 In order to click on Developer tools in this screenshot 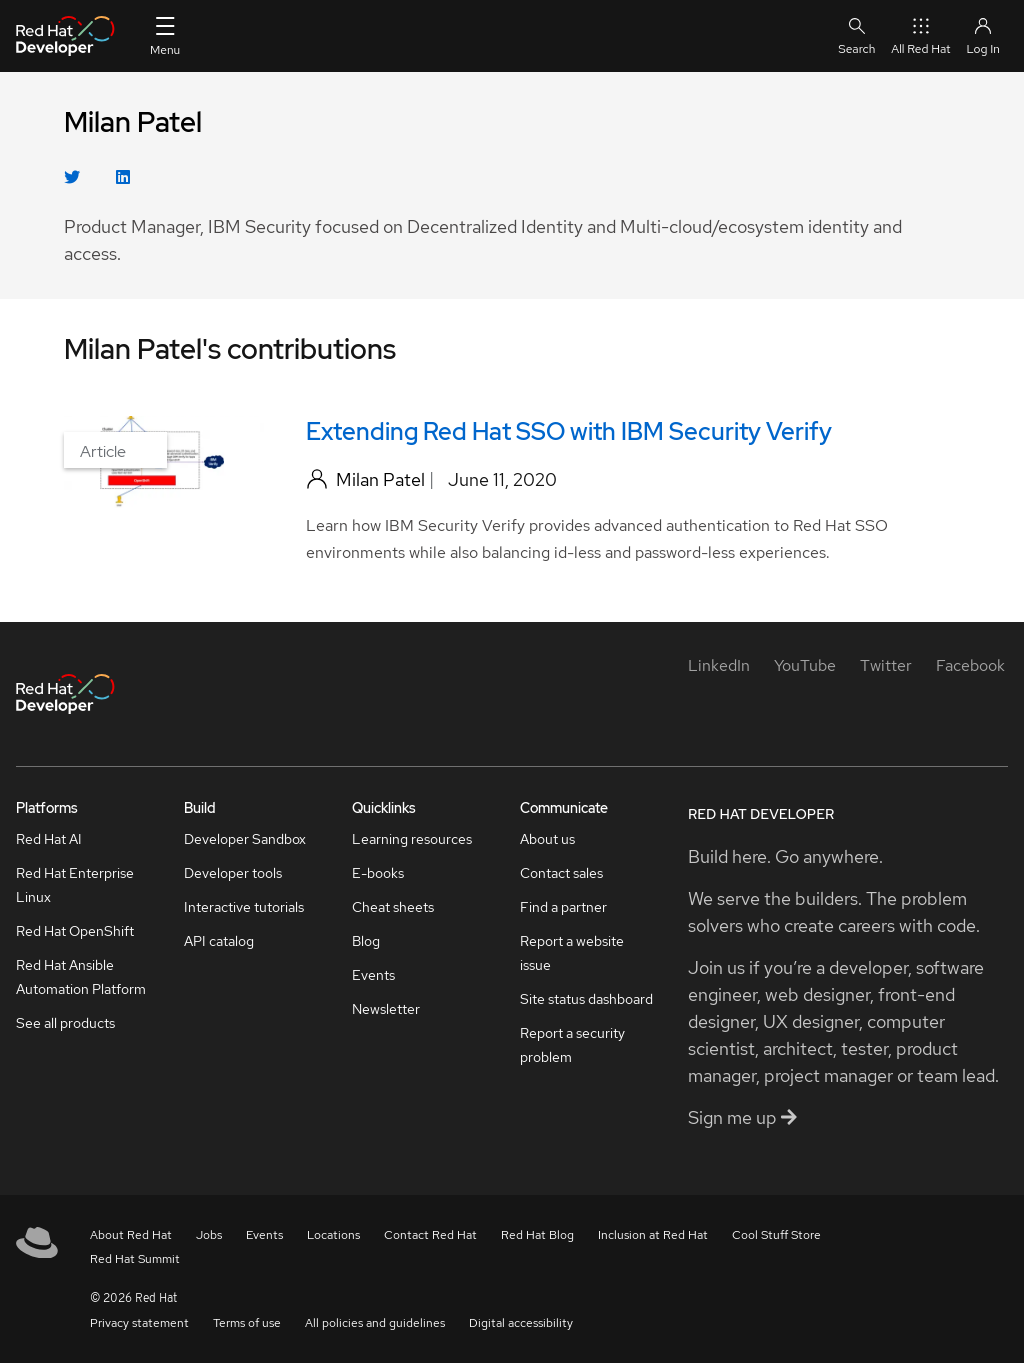, I will do `click(233, 873)`.